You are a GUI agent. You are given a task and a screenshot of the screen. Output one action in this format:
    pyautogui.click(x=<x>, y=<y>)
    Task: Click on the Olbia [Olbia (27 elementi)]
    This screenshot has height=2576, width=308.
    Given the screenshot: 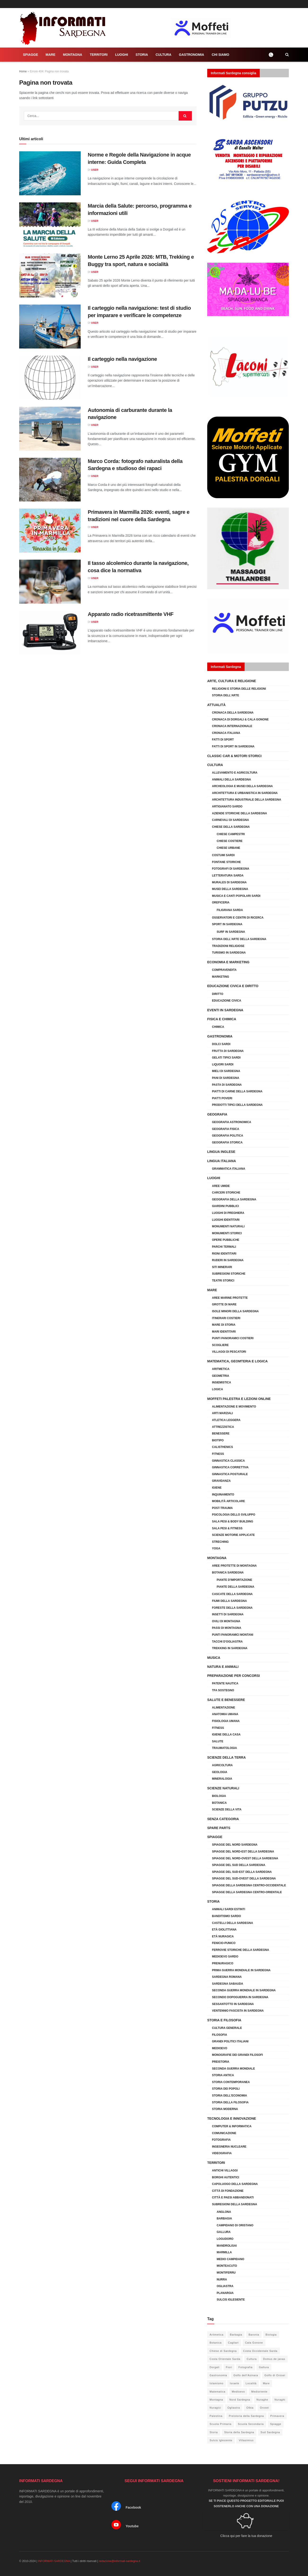 What is the action you would take?
    pyautogui.click(x=250, y=2407)
    